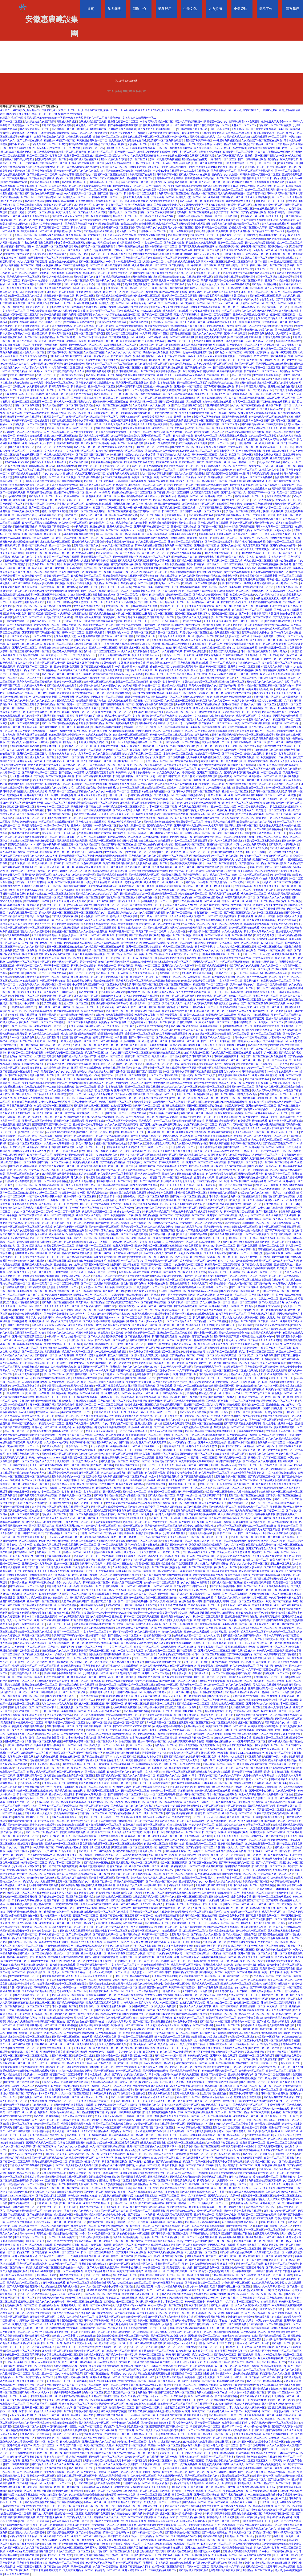 The height and width of the screenshot is (2576, 303). I want to click on 91精品国产综合久久福利, so click(58, 617).